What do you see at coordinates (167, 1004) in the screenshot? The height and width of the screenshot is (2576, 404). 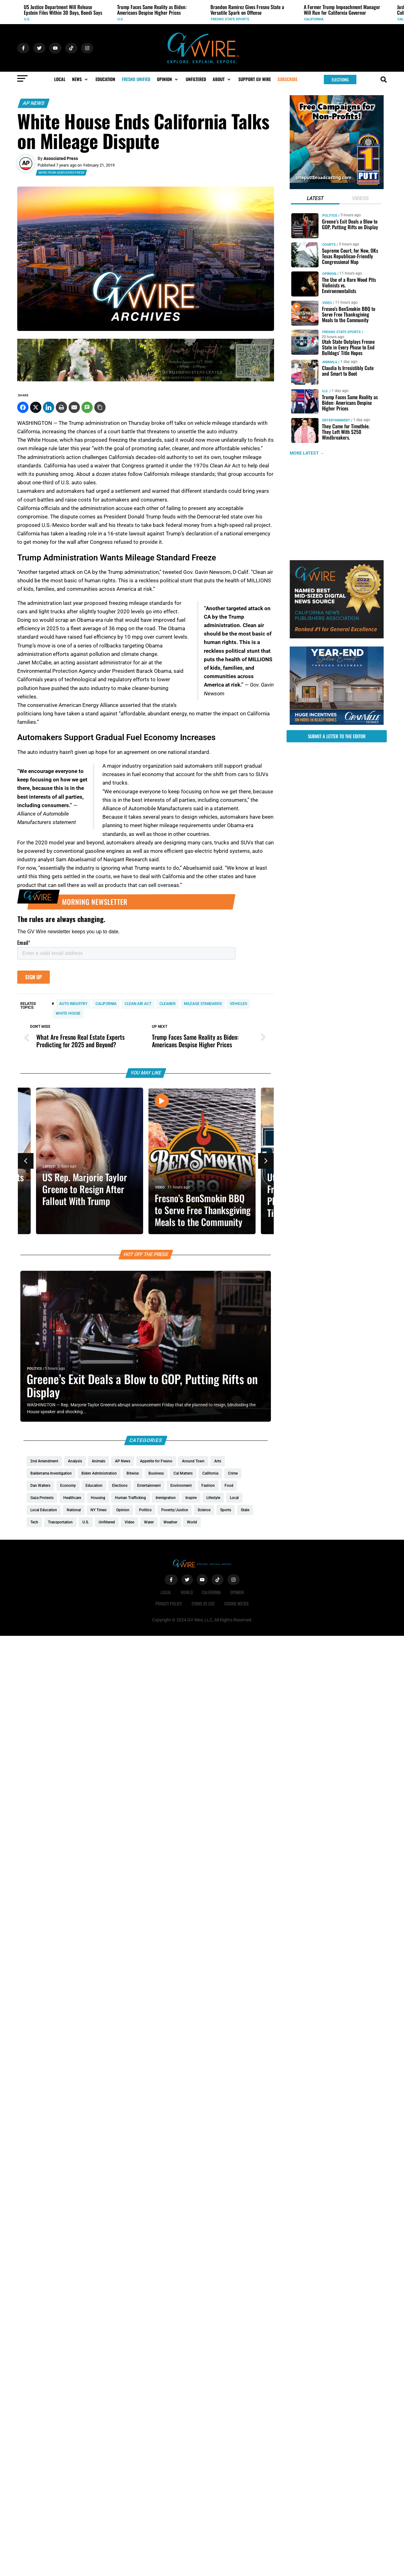 I see `cleaner` at bounding box center [167, 1004].